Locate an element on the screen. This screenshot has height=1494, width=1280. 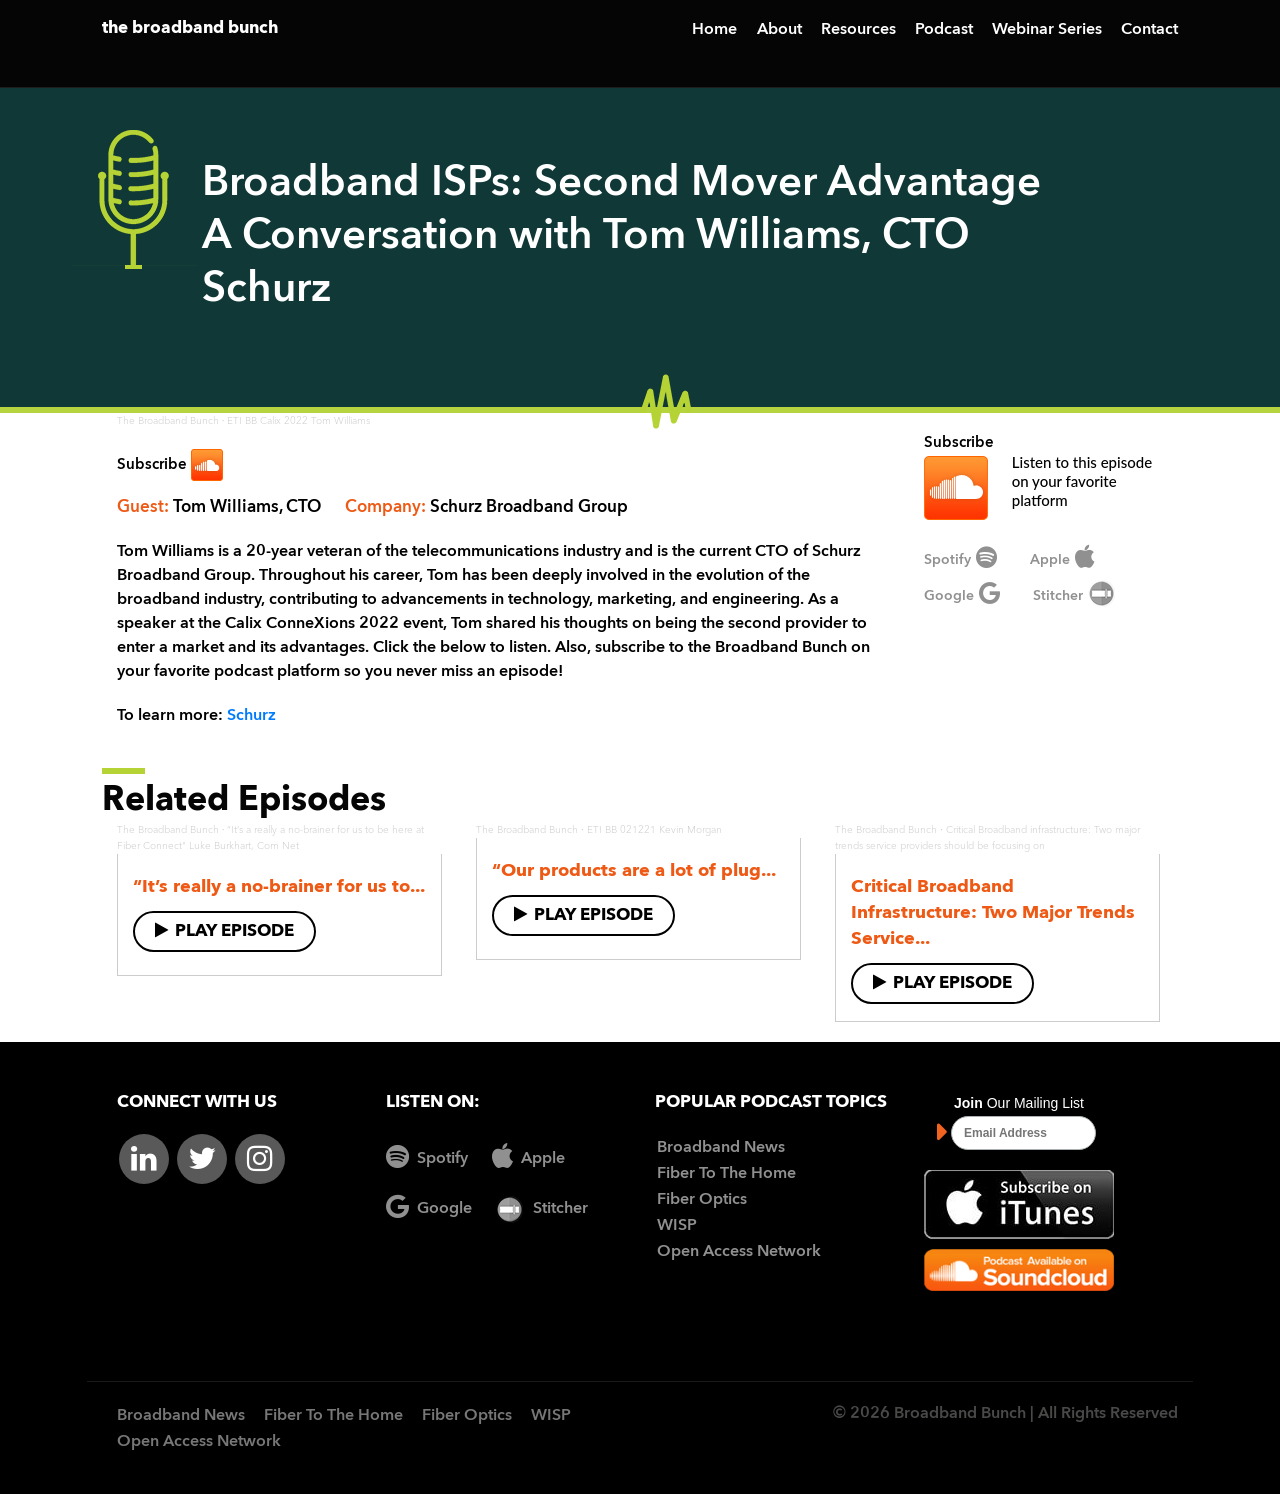
Open Access Network is located at coordinates (739, 1252).